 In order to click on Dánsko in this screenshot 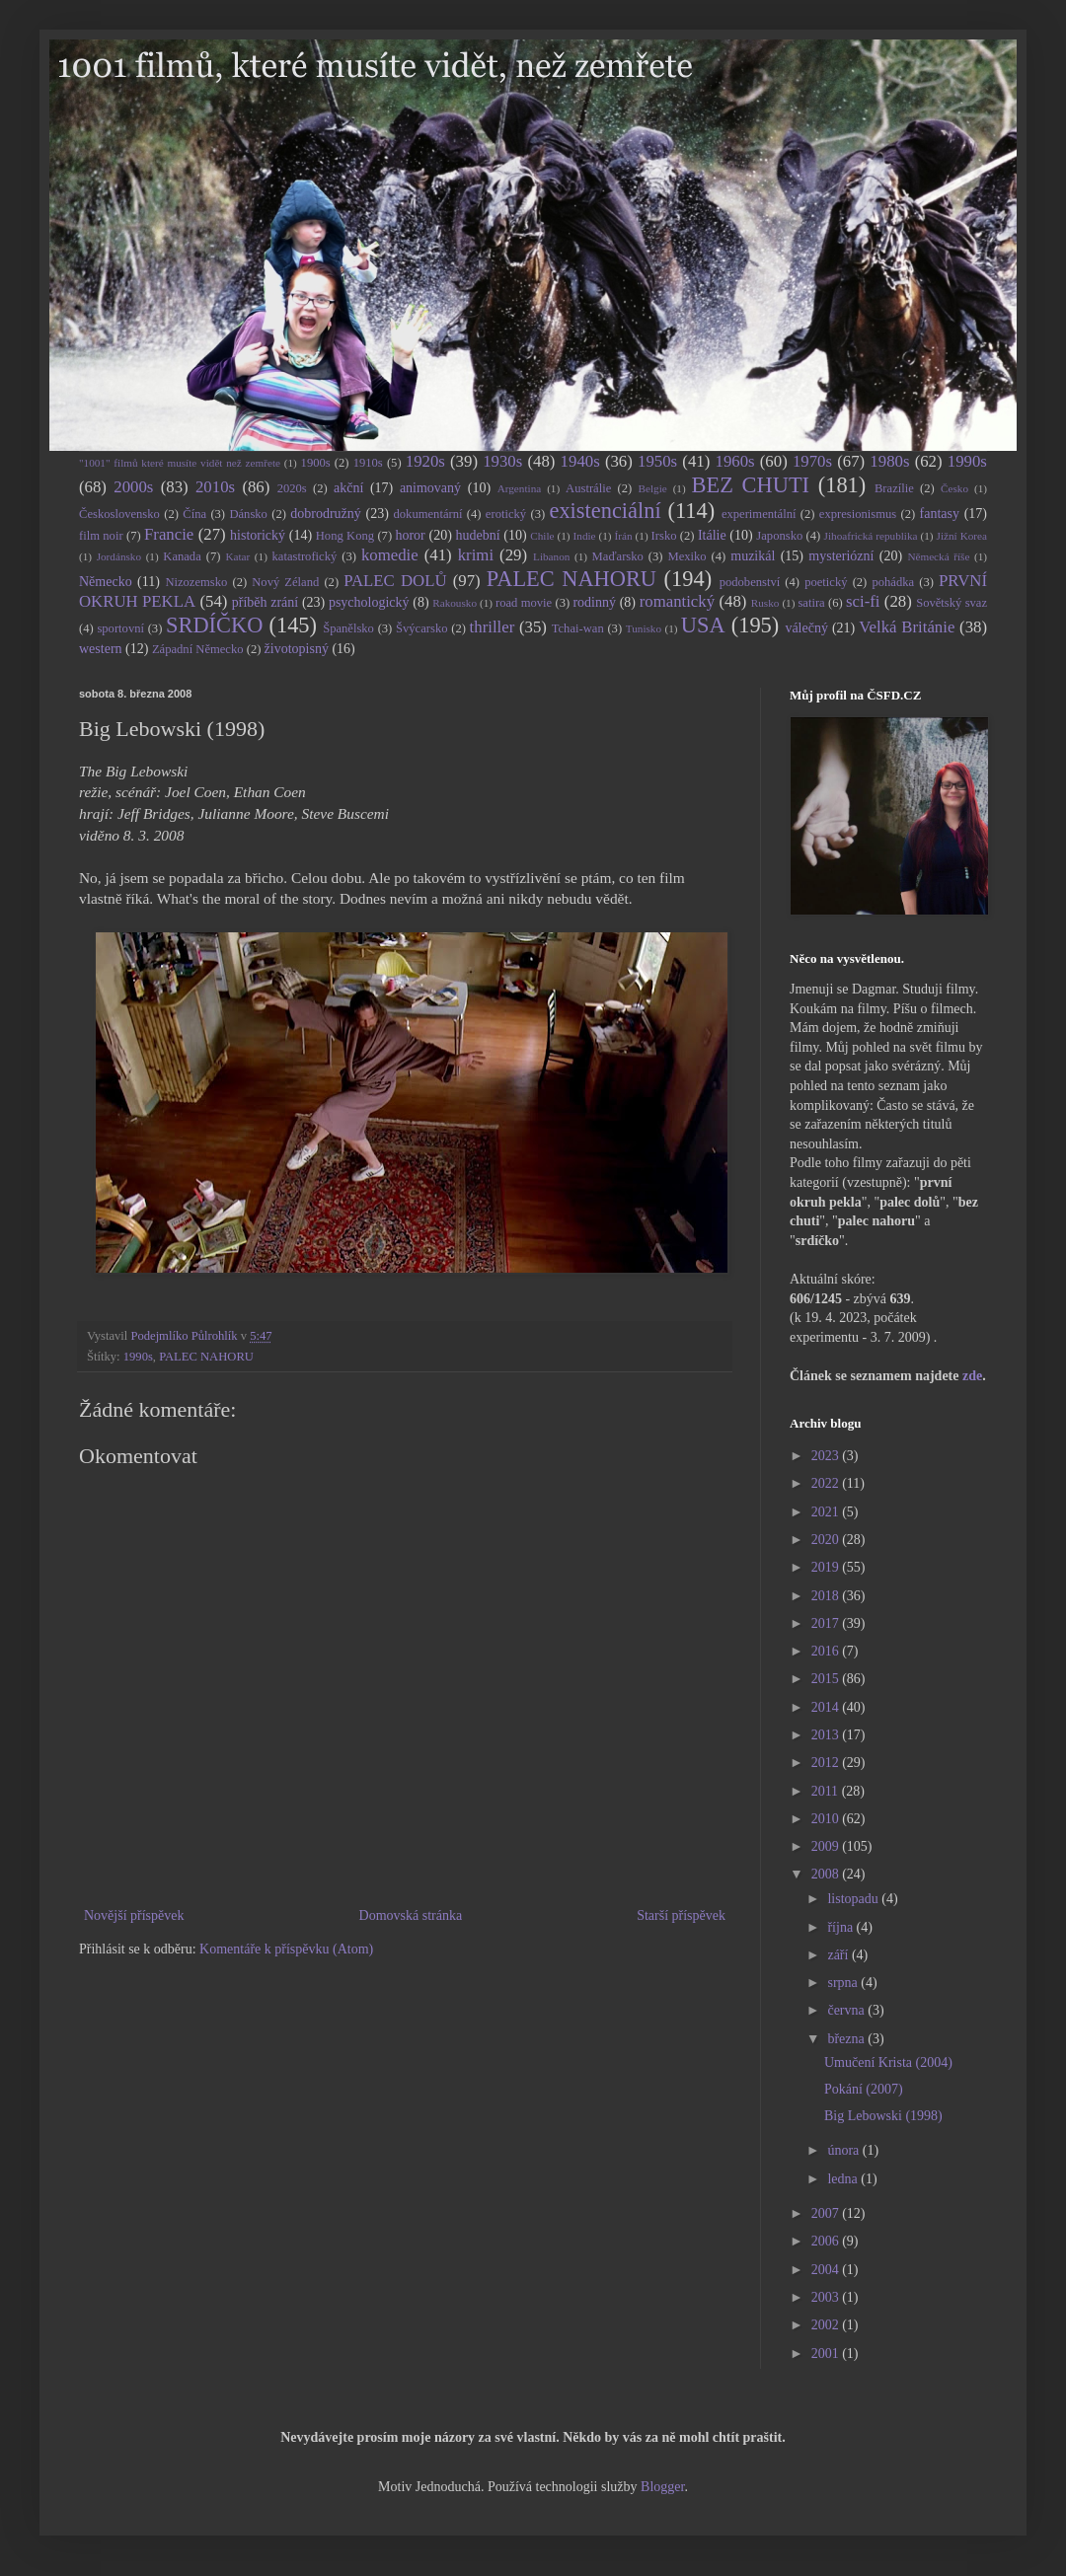, I will do `click(247, 514)`.